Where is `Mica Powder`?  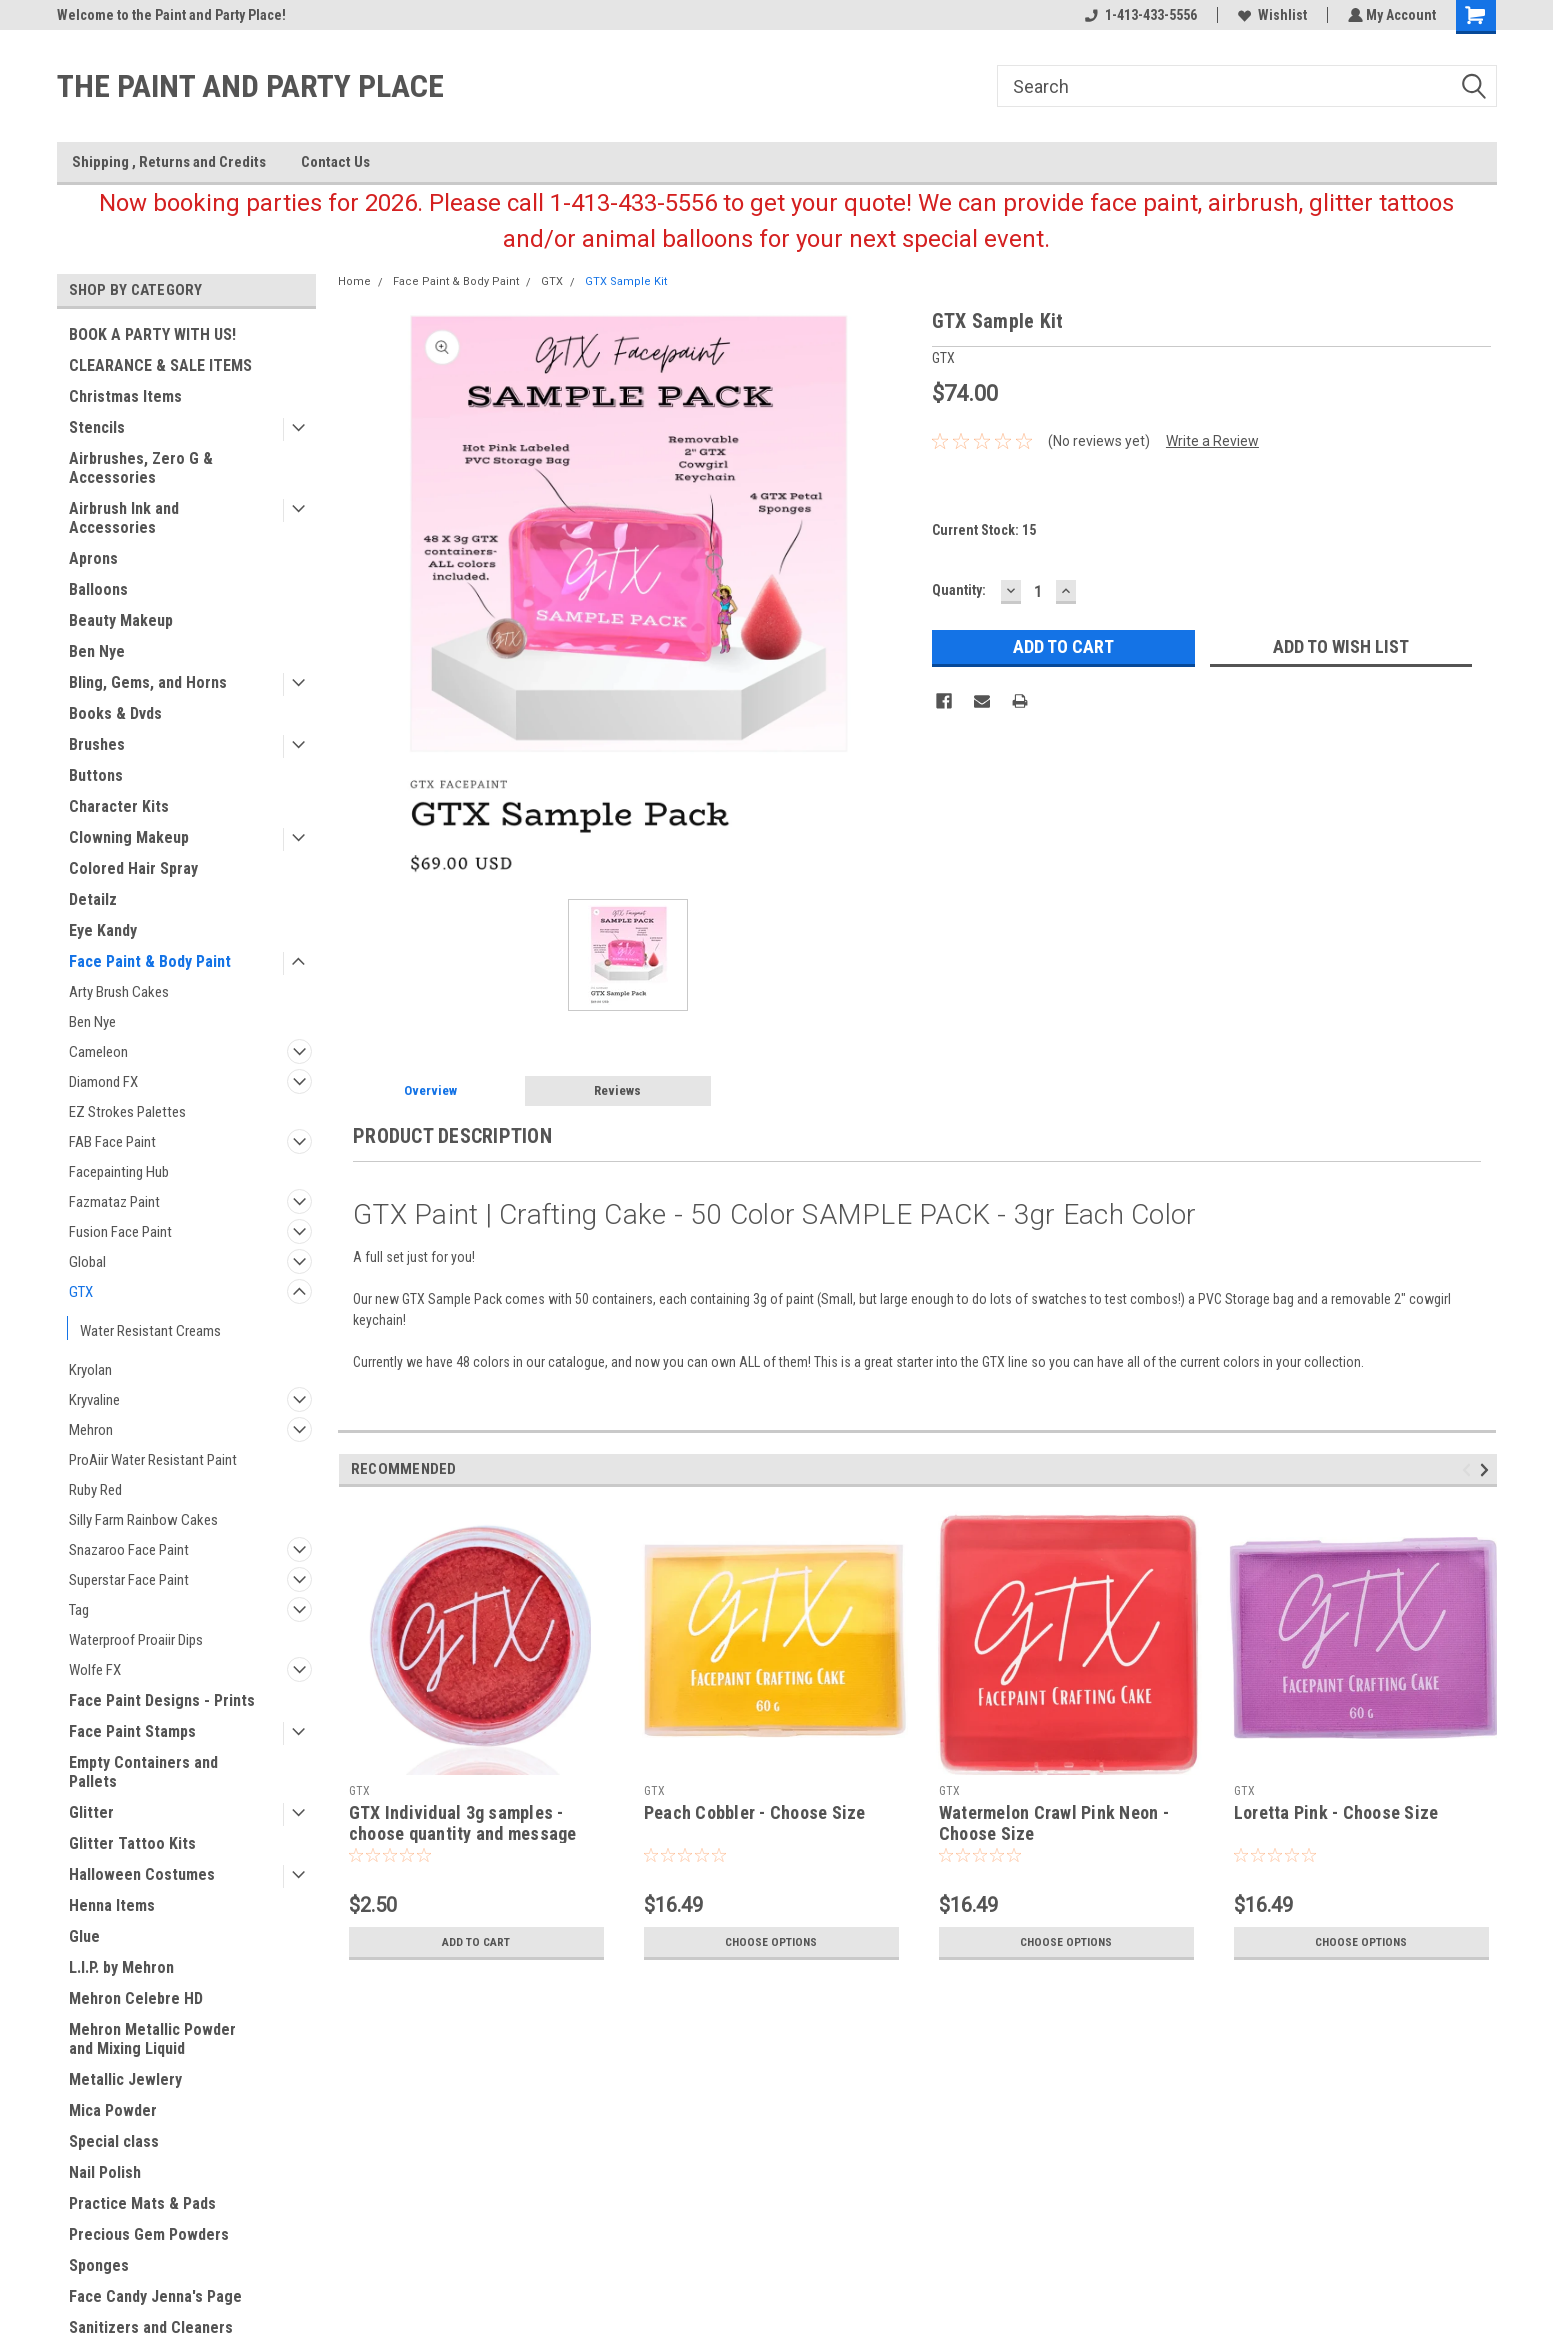
Mica Powder is located at coordinates (113, 2110).